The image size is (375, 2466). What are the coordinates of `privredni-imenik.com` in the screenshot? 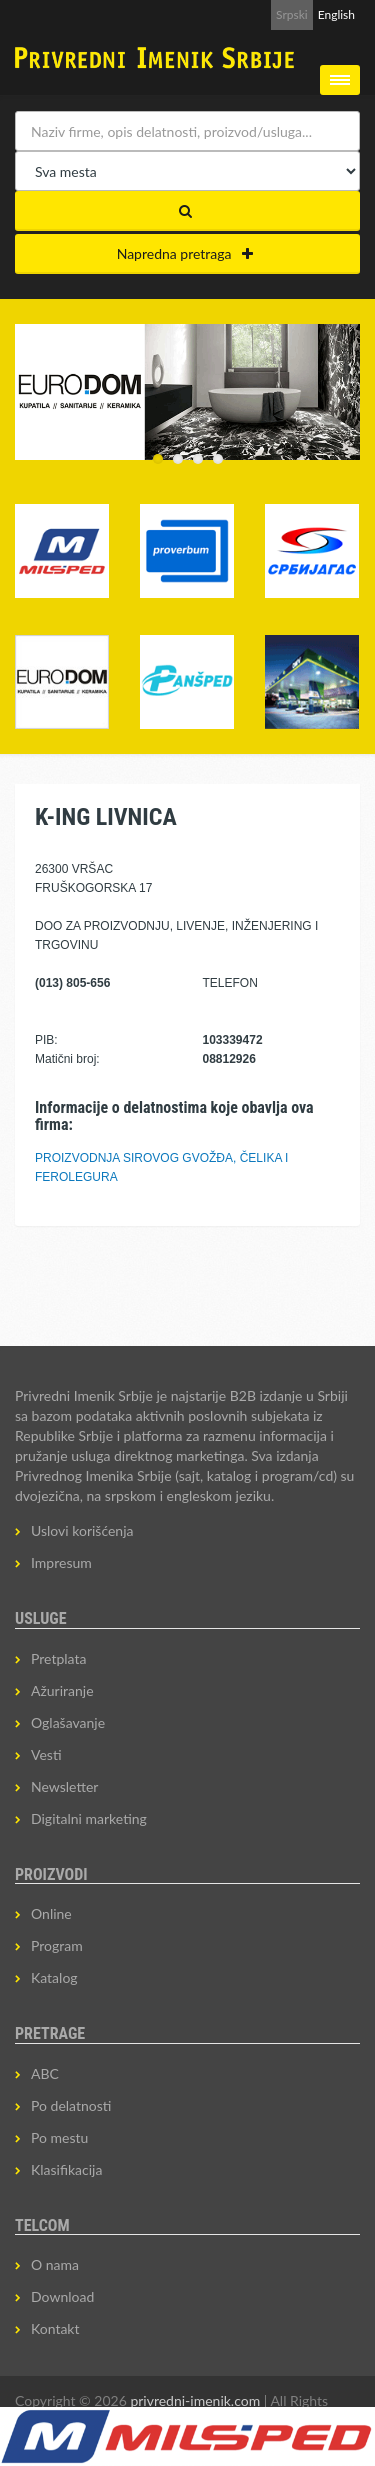 It's located at (195, 2400).